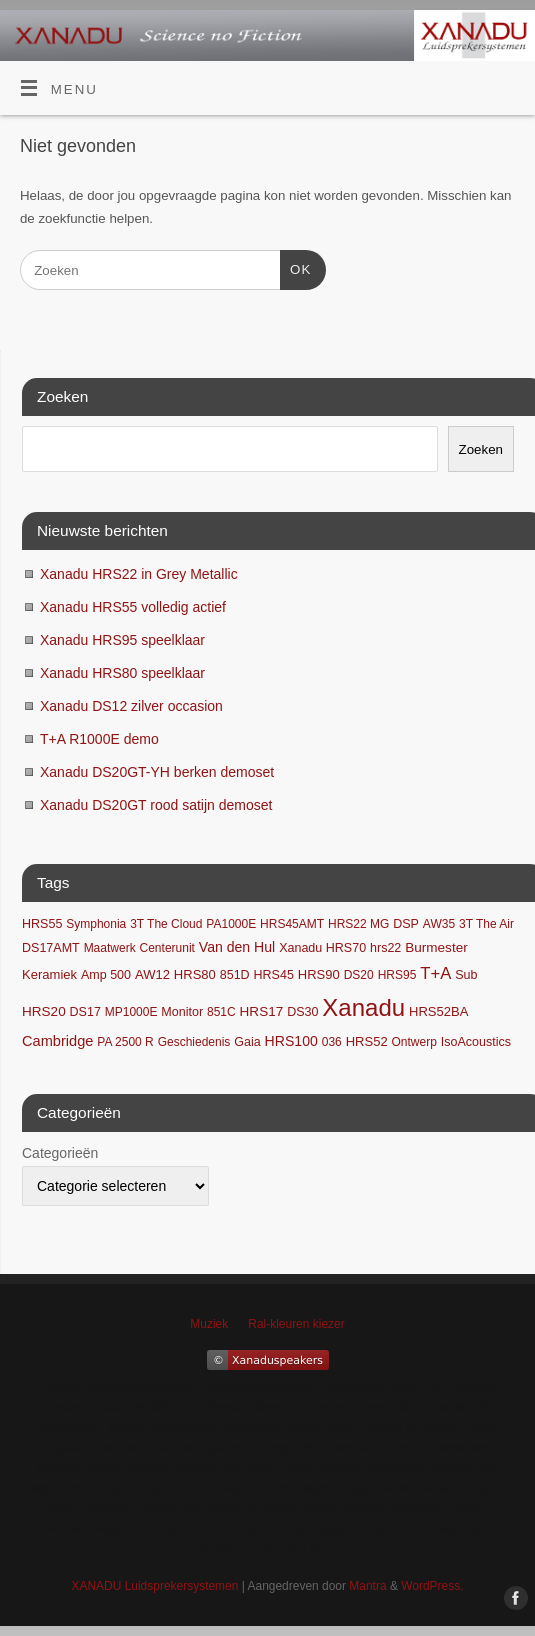 The image size is (535, 1636). What do you see at coordinates (476, 1042) in the screenshot?
I see `IsoAcoustics` at bounding box center [476, 1042].